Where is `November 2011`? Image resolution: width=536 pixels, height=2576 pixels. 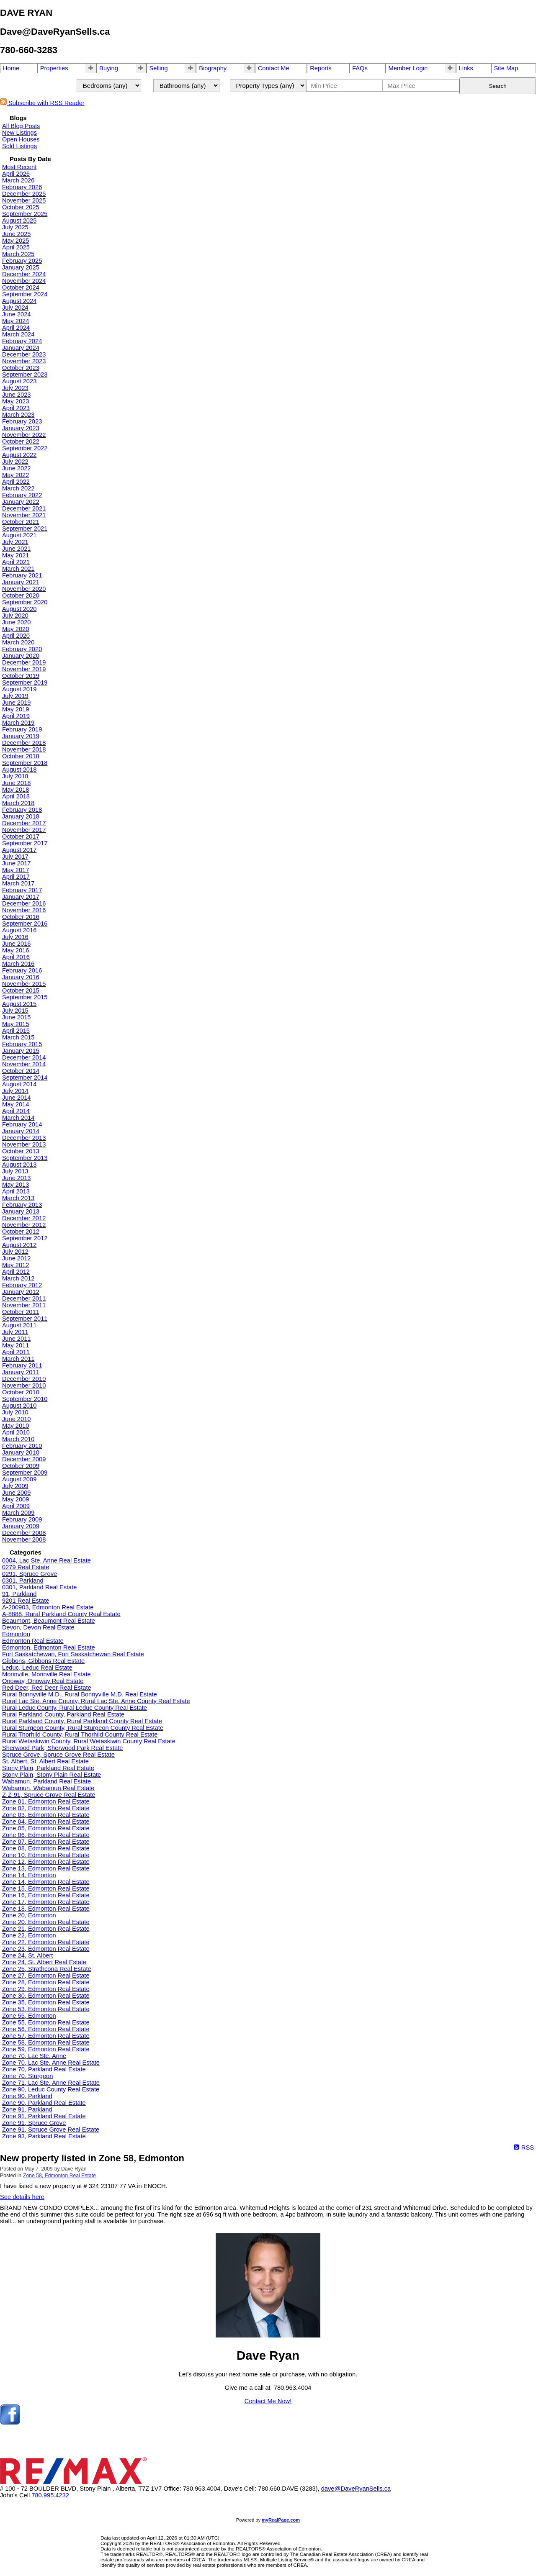 November 2011 is located at coordinates (24, 1305).